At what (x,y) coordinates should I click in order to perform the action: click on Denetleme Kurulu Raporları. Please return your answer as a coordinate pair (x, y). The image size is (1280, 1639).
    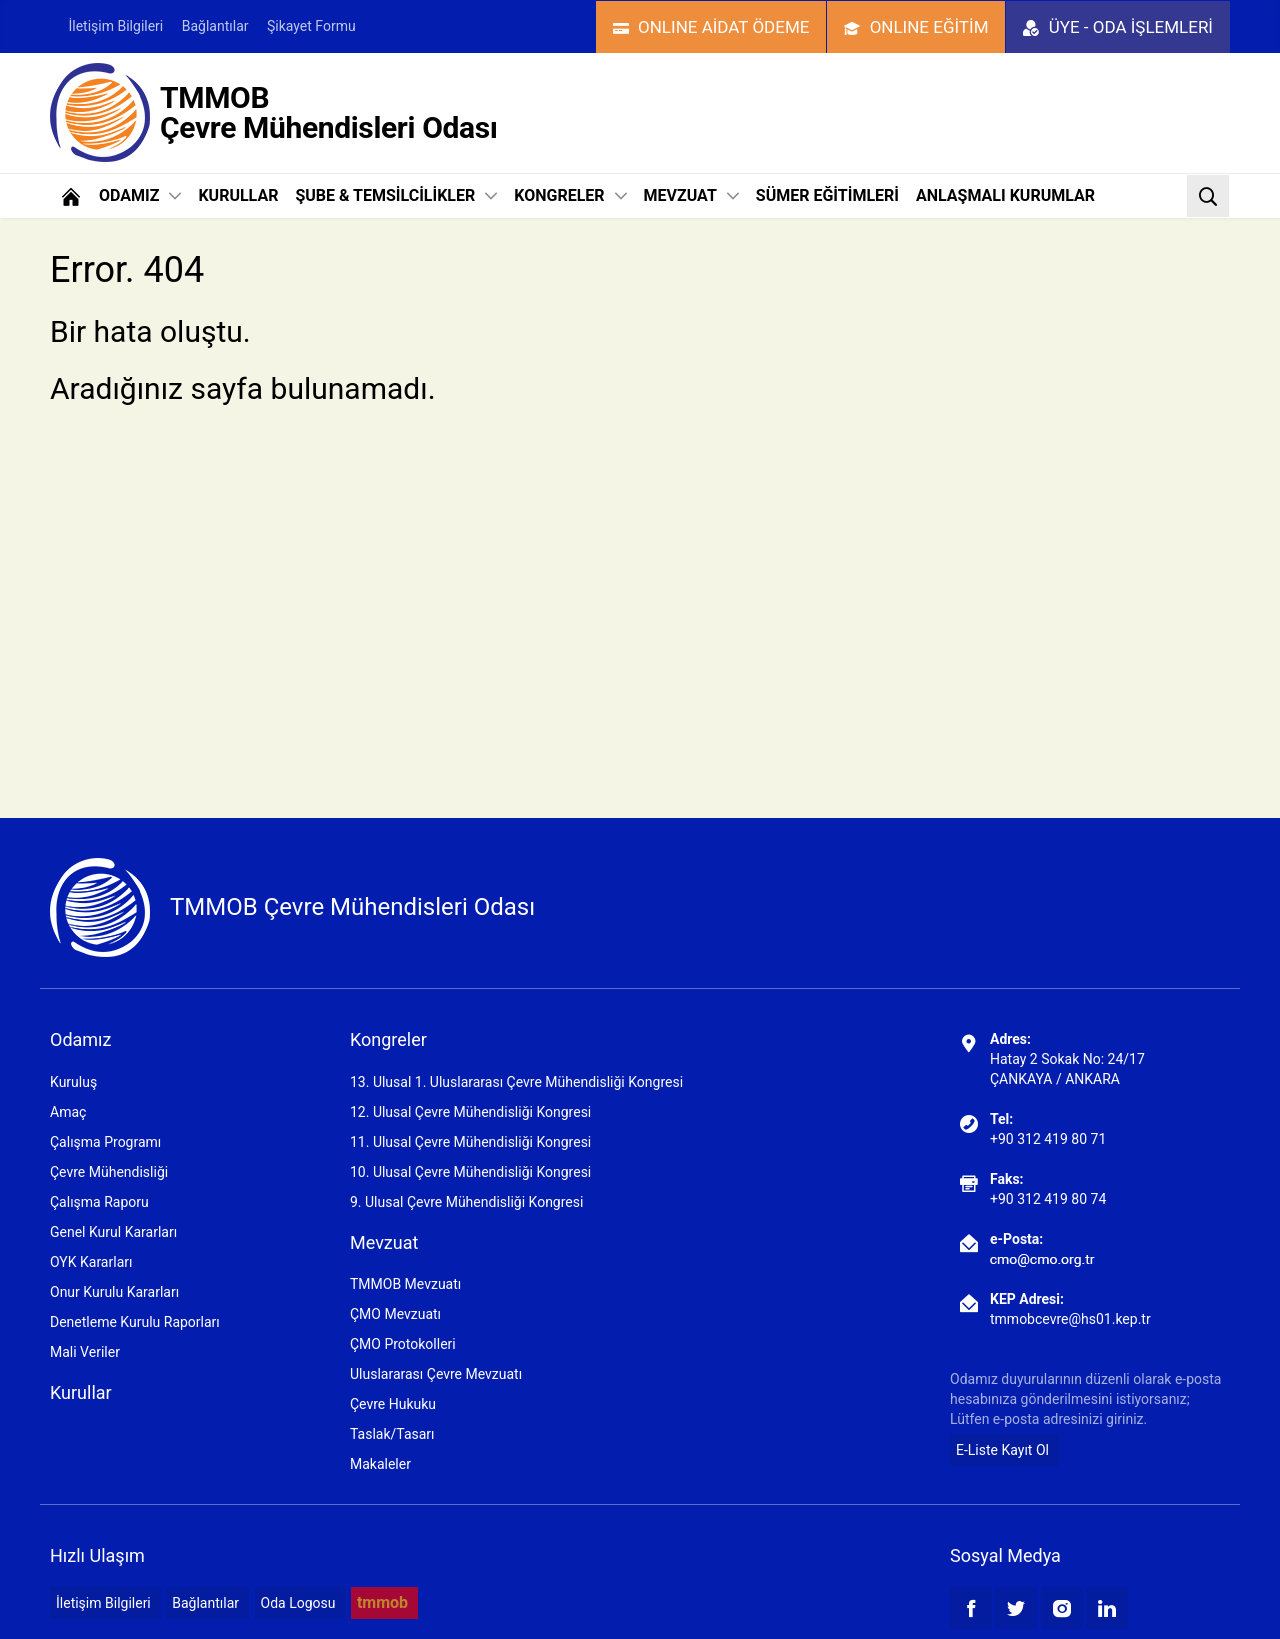
    Looking at the image, I should click on (135, 1322).